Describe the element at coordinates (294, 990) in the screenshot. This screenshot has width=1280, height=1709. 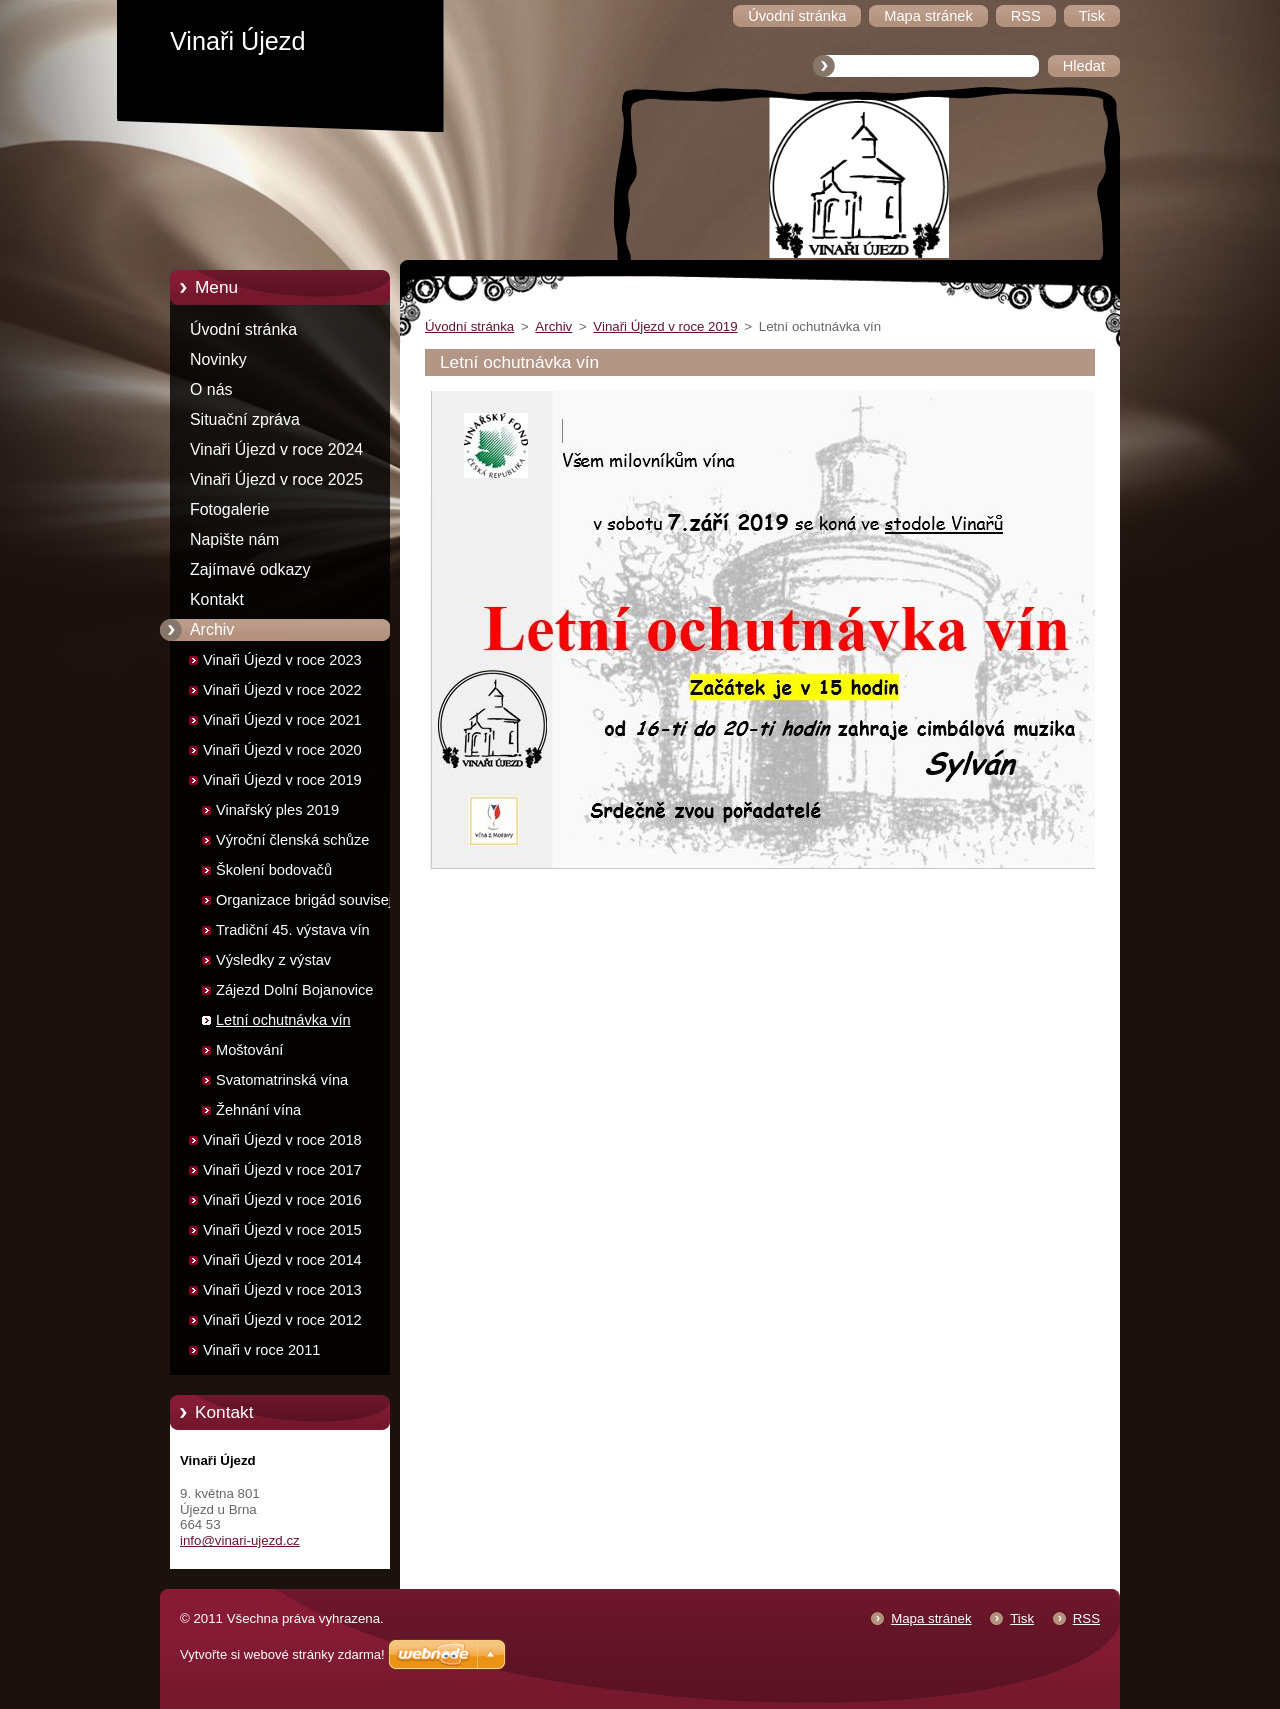
I see `Zájezd Dolní Bojanovice` at that location.